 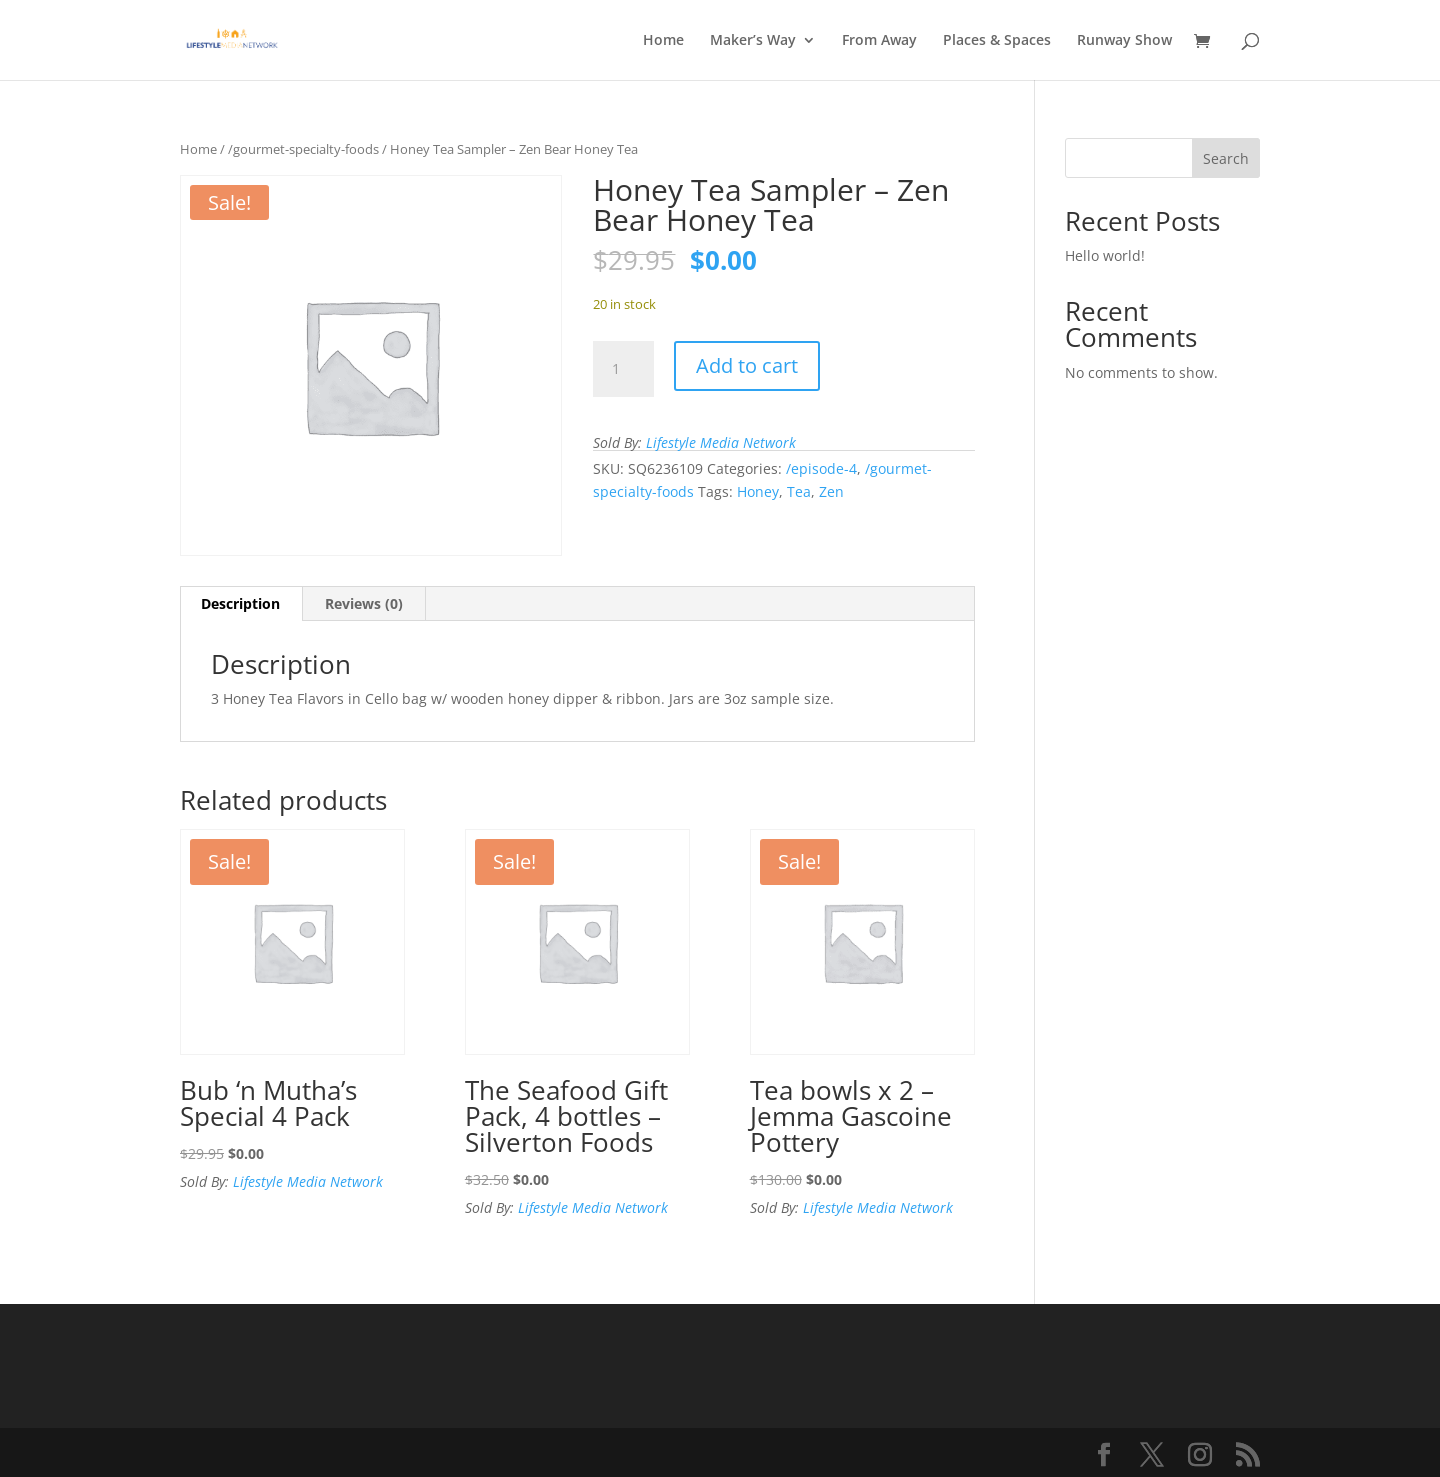 What do you see at coordinates (997, 41) in the screenshot?
I see `Places & Spaces` at bounding box center [997, 41].